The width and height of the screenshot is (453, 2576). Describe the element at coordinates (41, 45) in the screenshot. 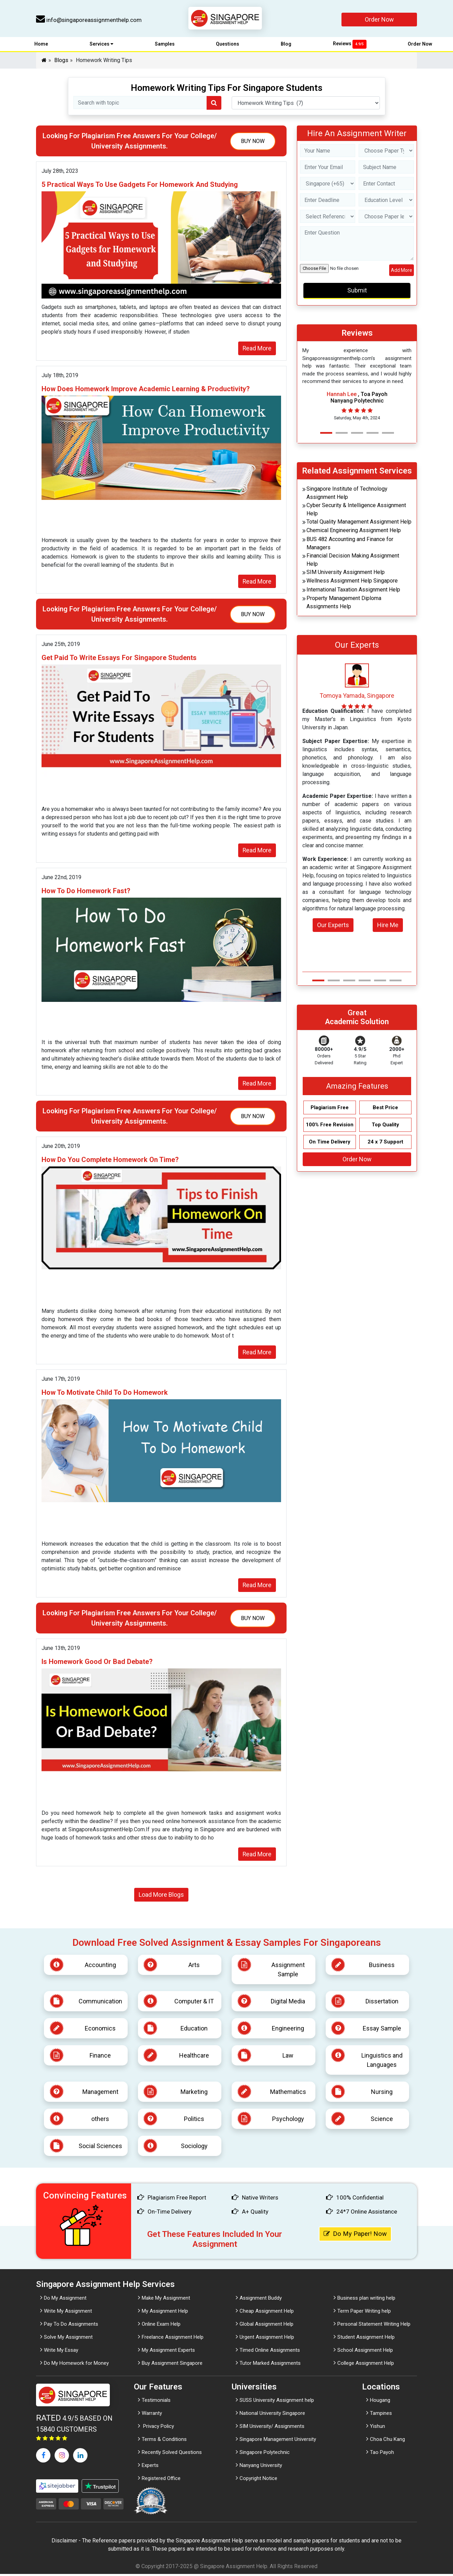

I see `Home` at that location.